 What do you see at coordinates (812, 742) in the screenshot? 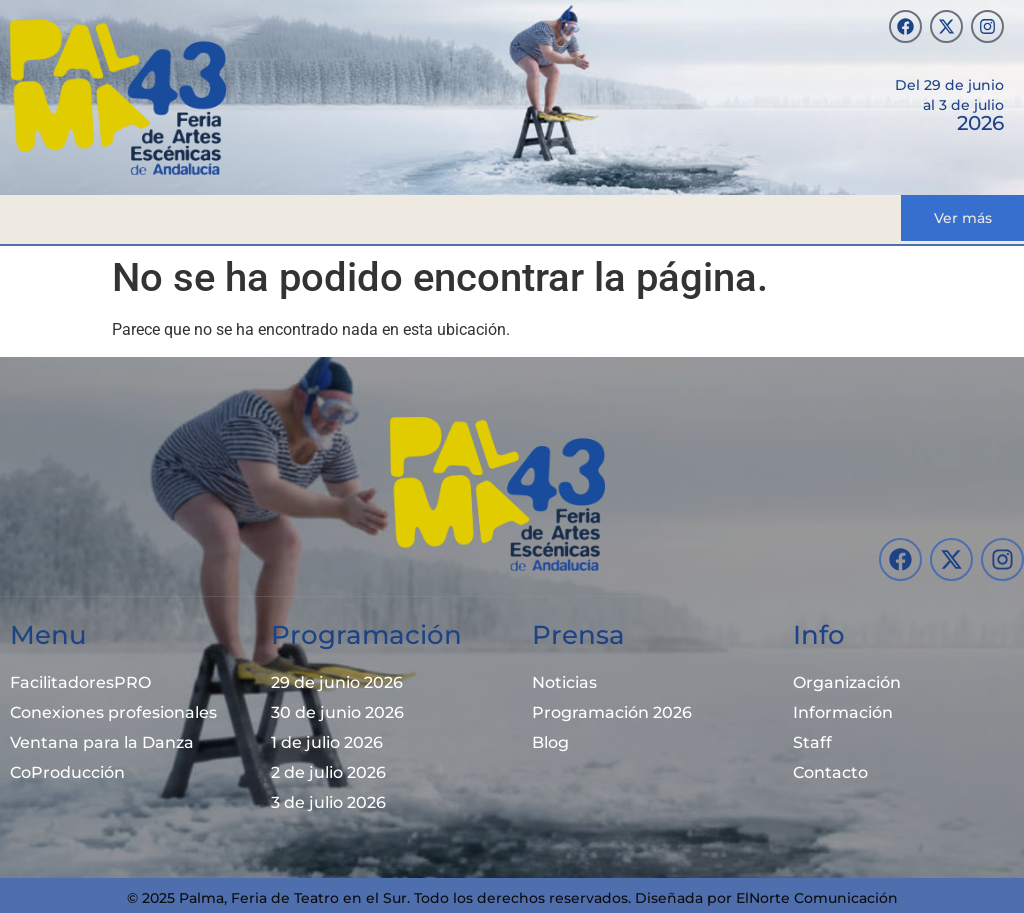
I see `Staff` at bounding box center [812, 742].